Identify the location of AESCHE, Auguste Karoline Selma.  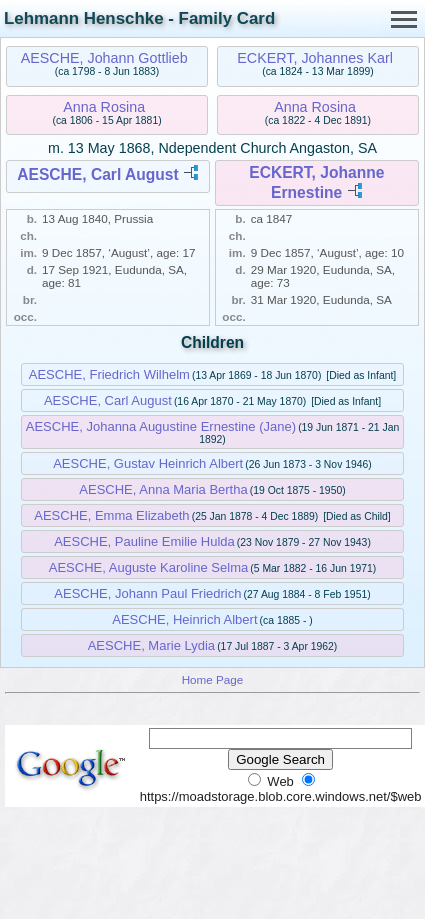
(148, 567).